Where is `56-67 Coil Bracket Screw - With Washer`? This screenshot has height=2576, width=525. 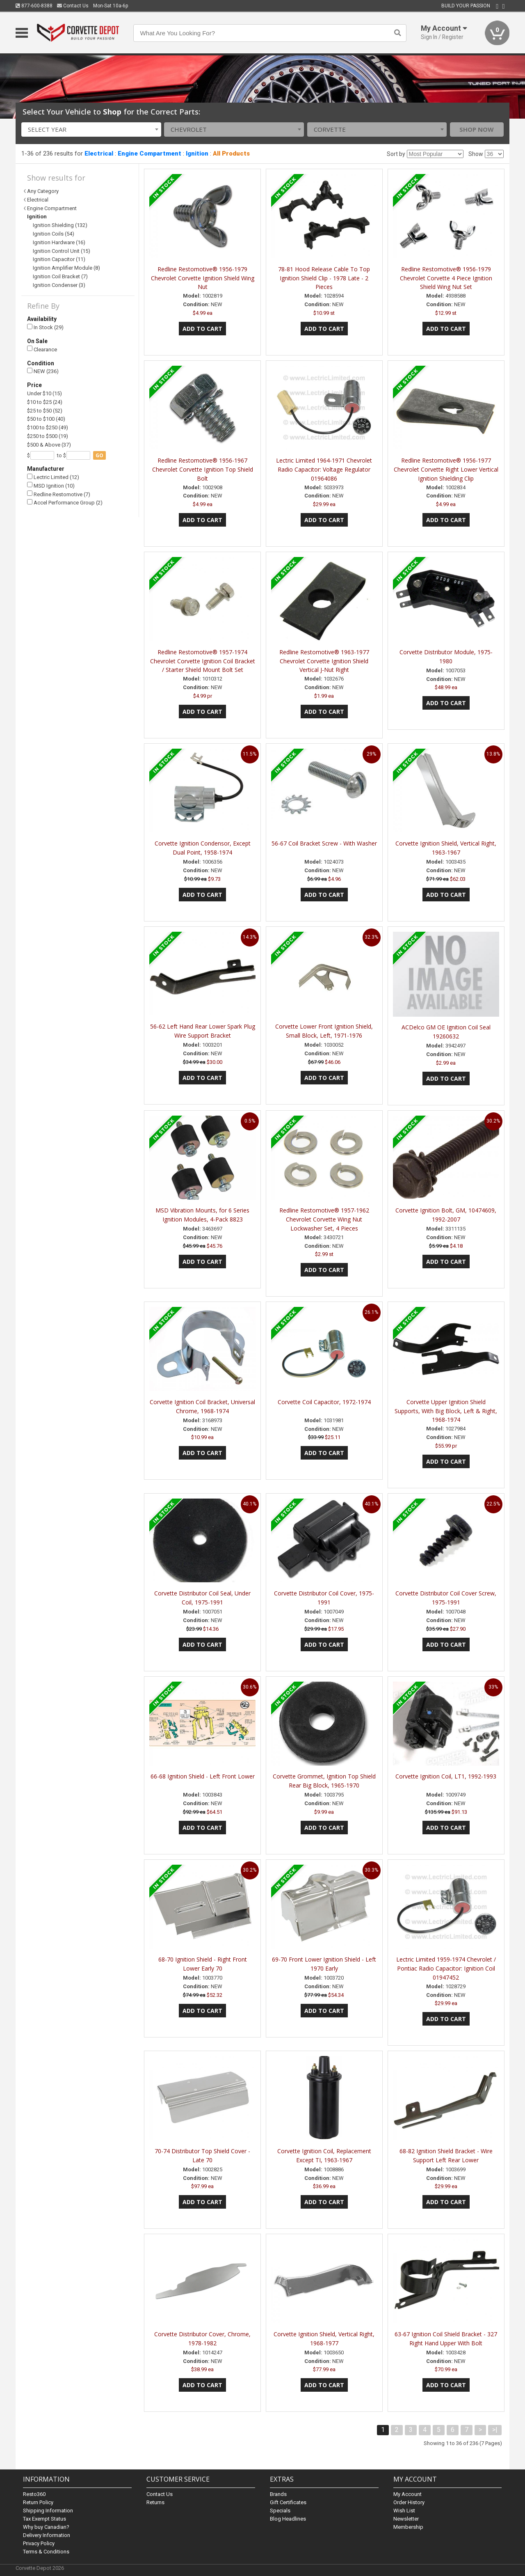
56-67 Coil Bracket Screw - With Washer is located at coordinates (324, 843).